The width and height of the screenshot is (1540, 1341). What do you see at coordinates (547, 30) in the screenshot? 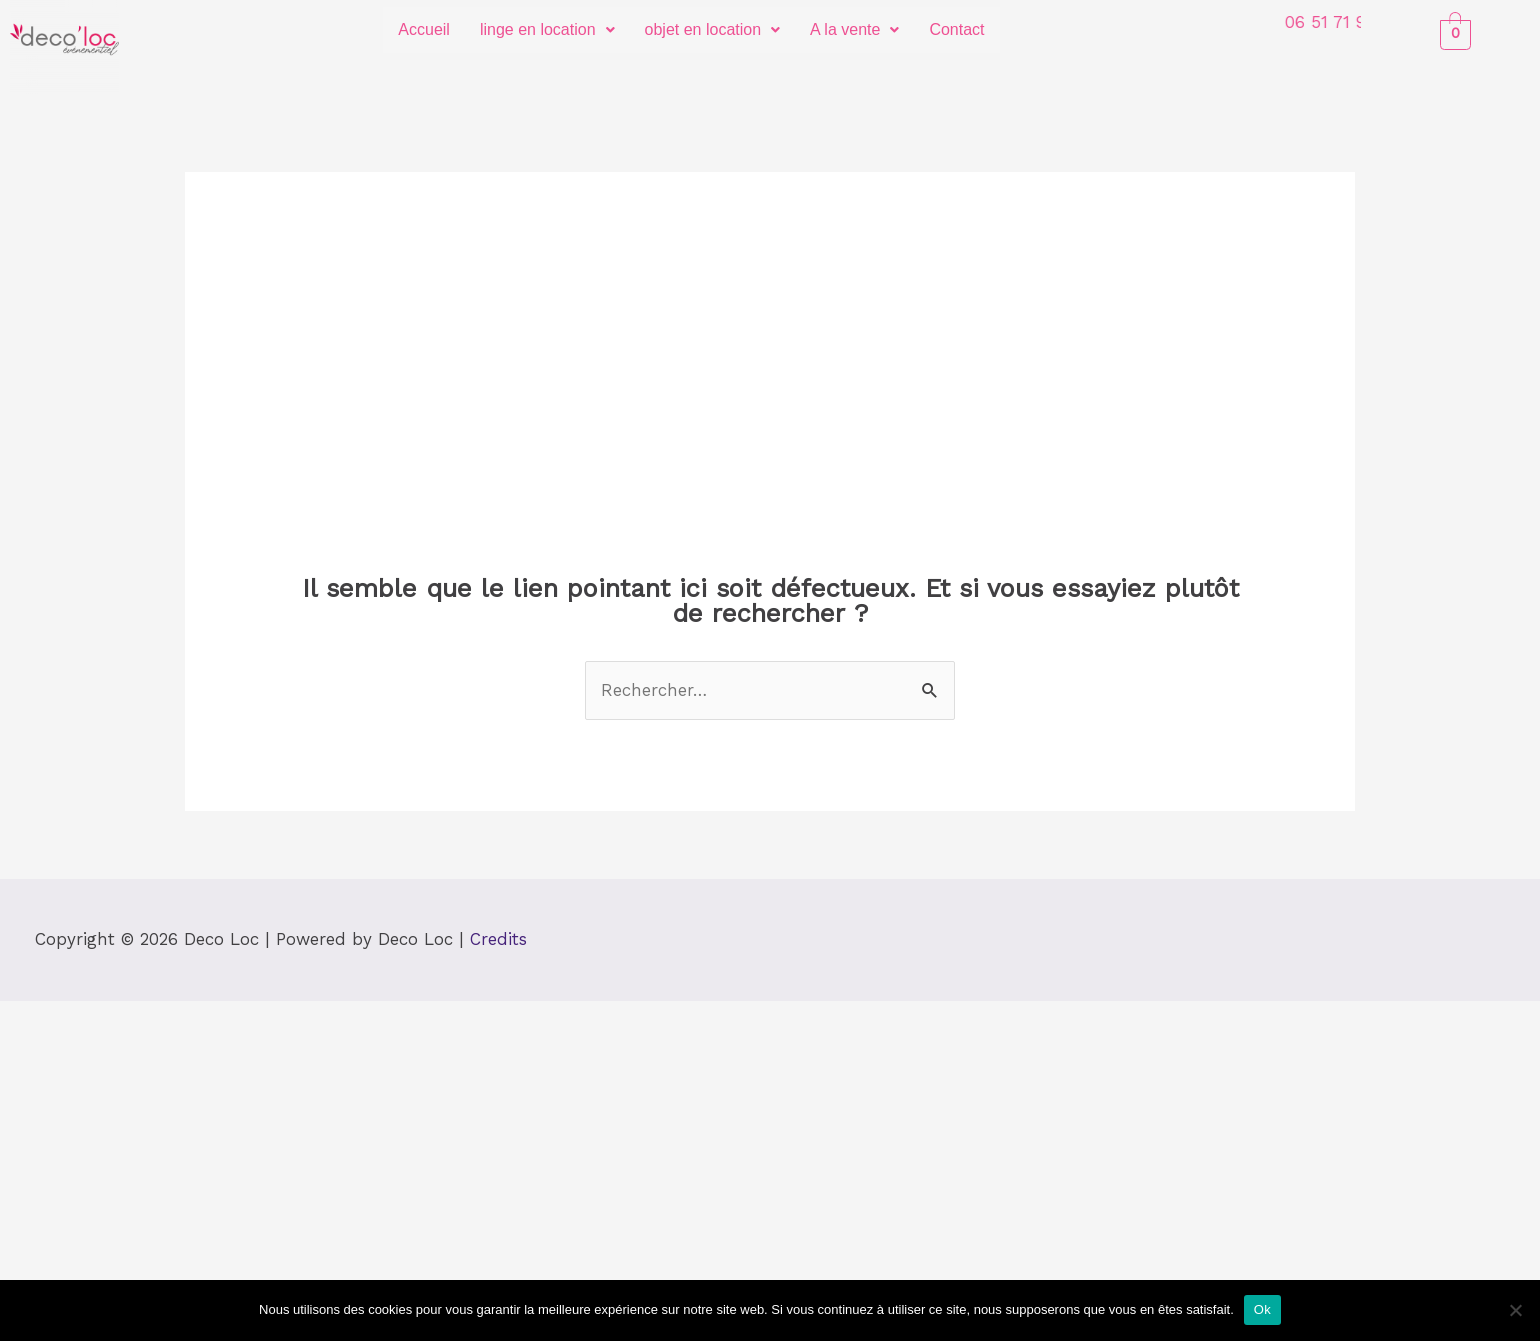
I see `[button]` at bounding box center [547, 30].